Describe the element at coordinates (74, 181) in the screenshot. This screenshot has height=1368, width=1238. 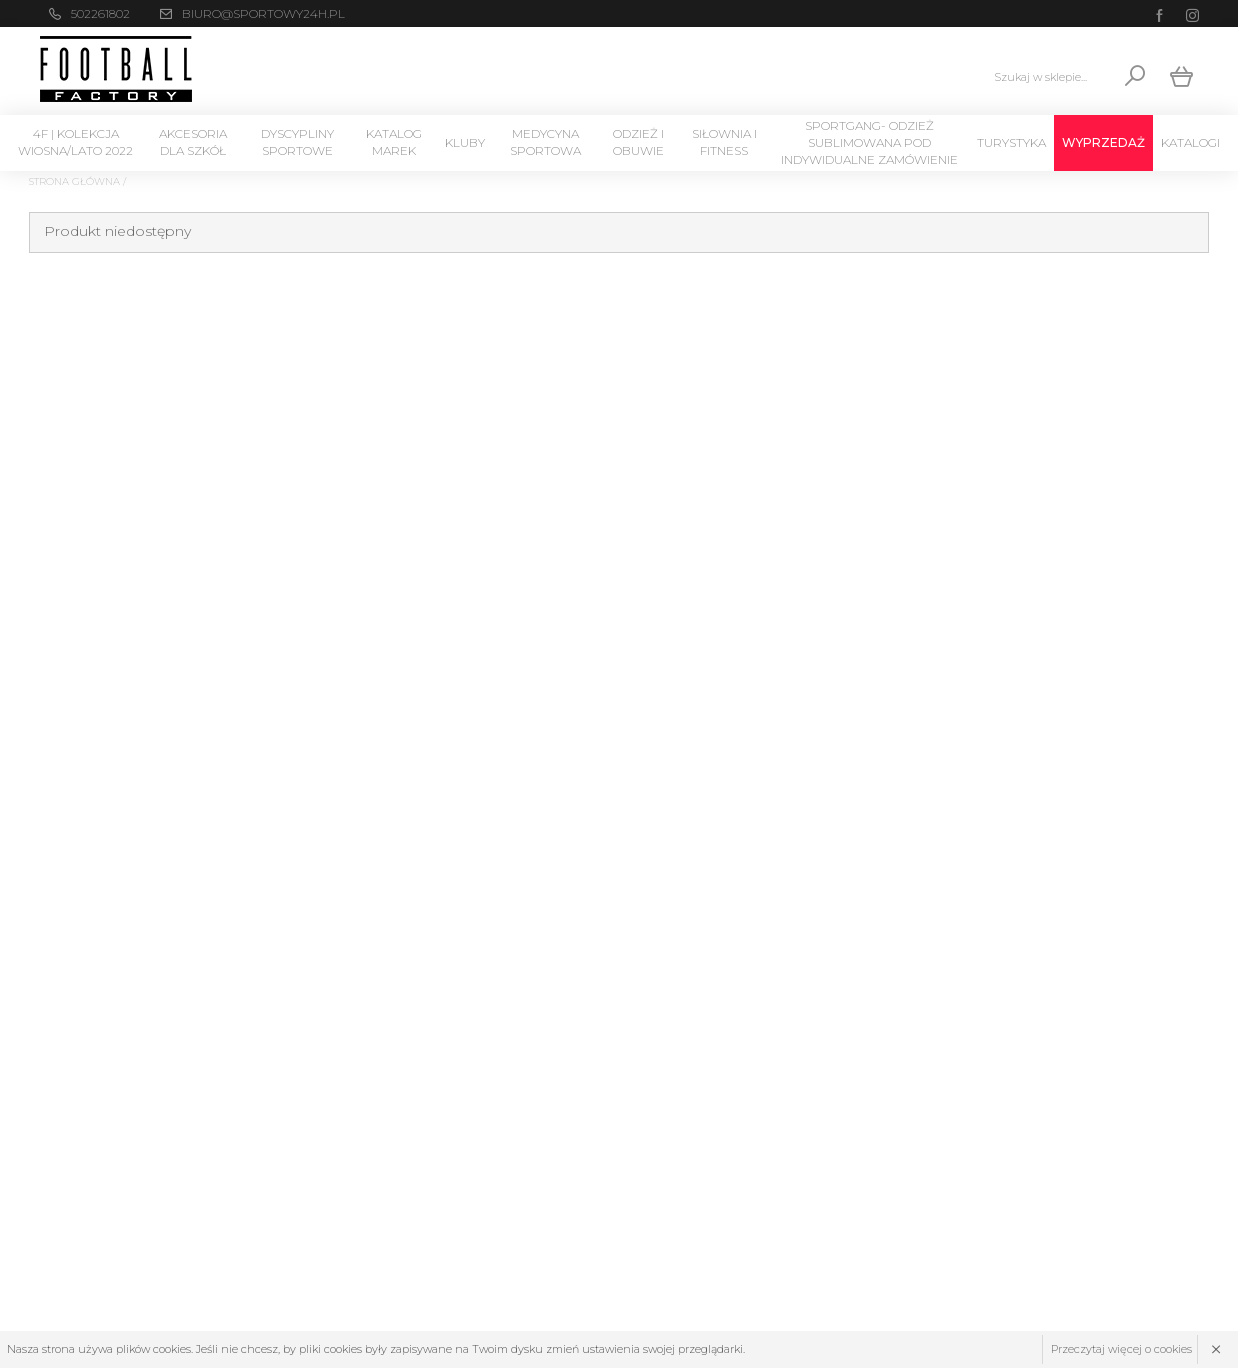
I see `Strona główna` at that location.